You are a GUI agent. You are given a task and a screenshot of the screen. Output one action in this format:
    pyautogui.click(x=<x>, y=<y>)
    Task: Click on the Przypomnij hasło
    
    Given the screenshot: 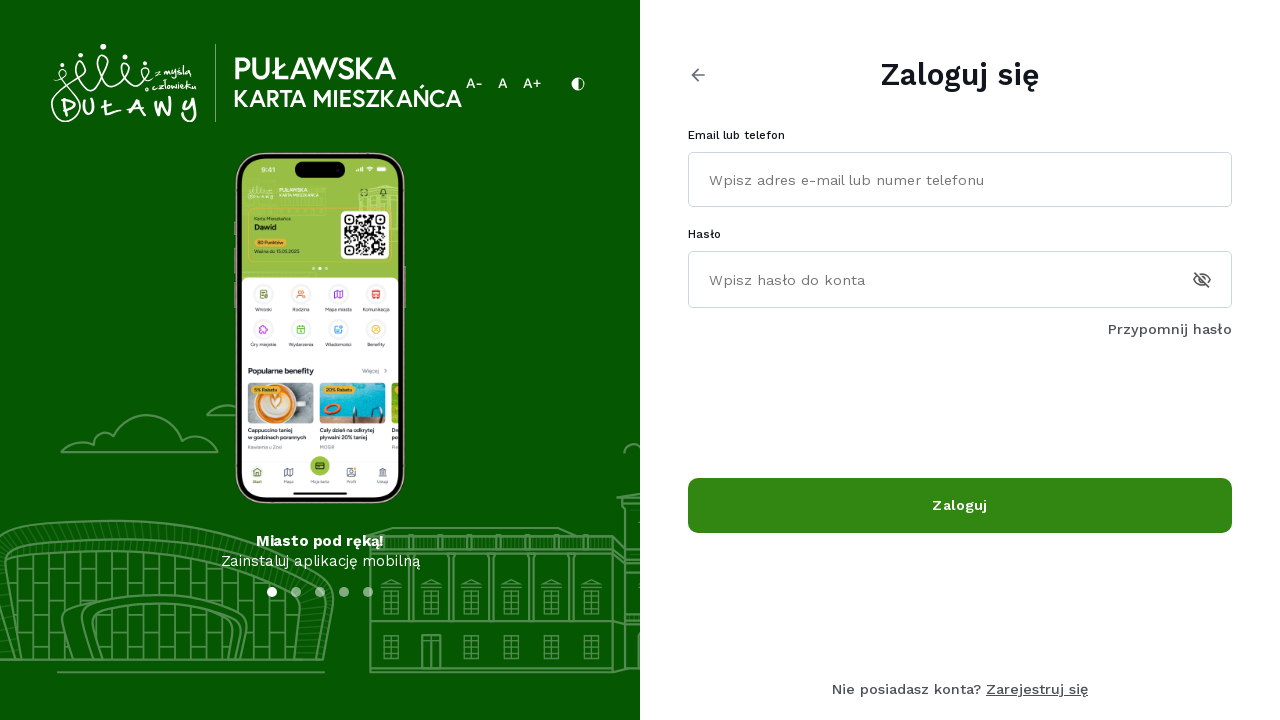 What is the action you would take?
    pyautogui.click(x=1170, y=329)
    